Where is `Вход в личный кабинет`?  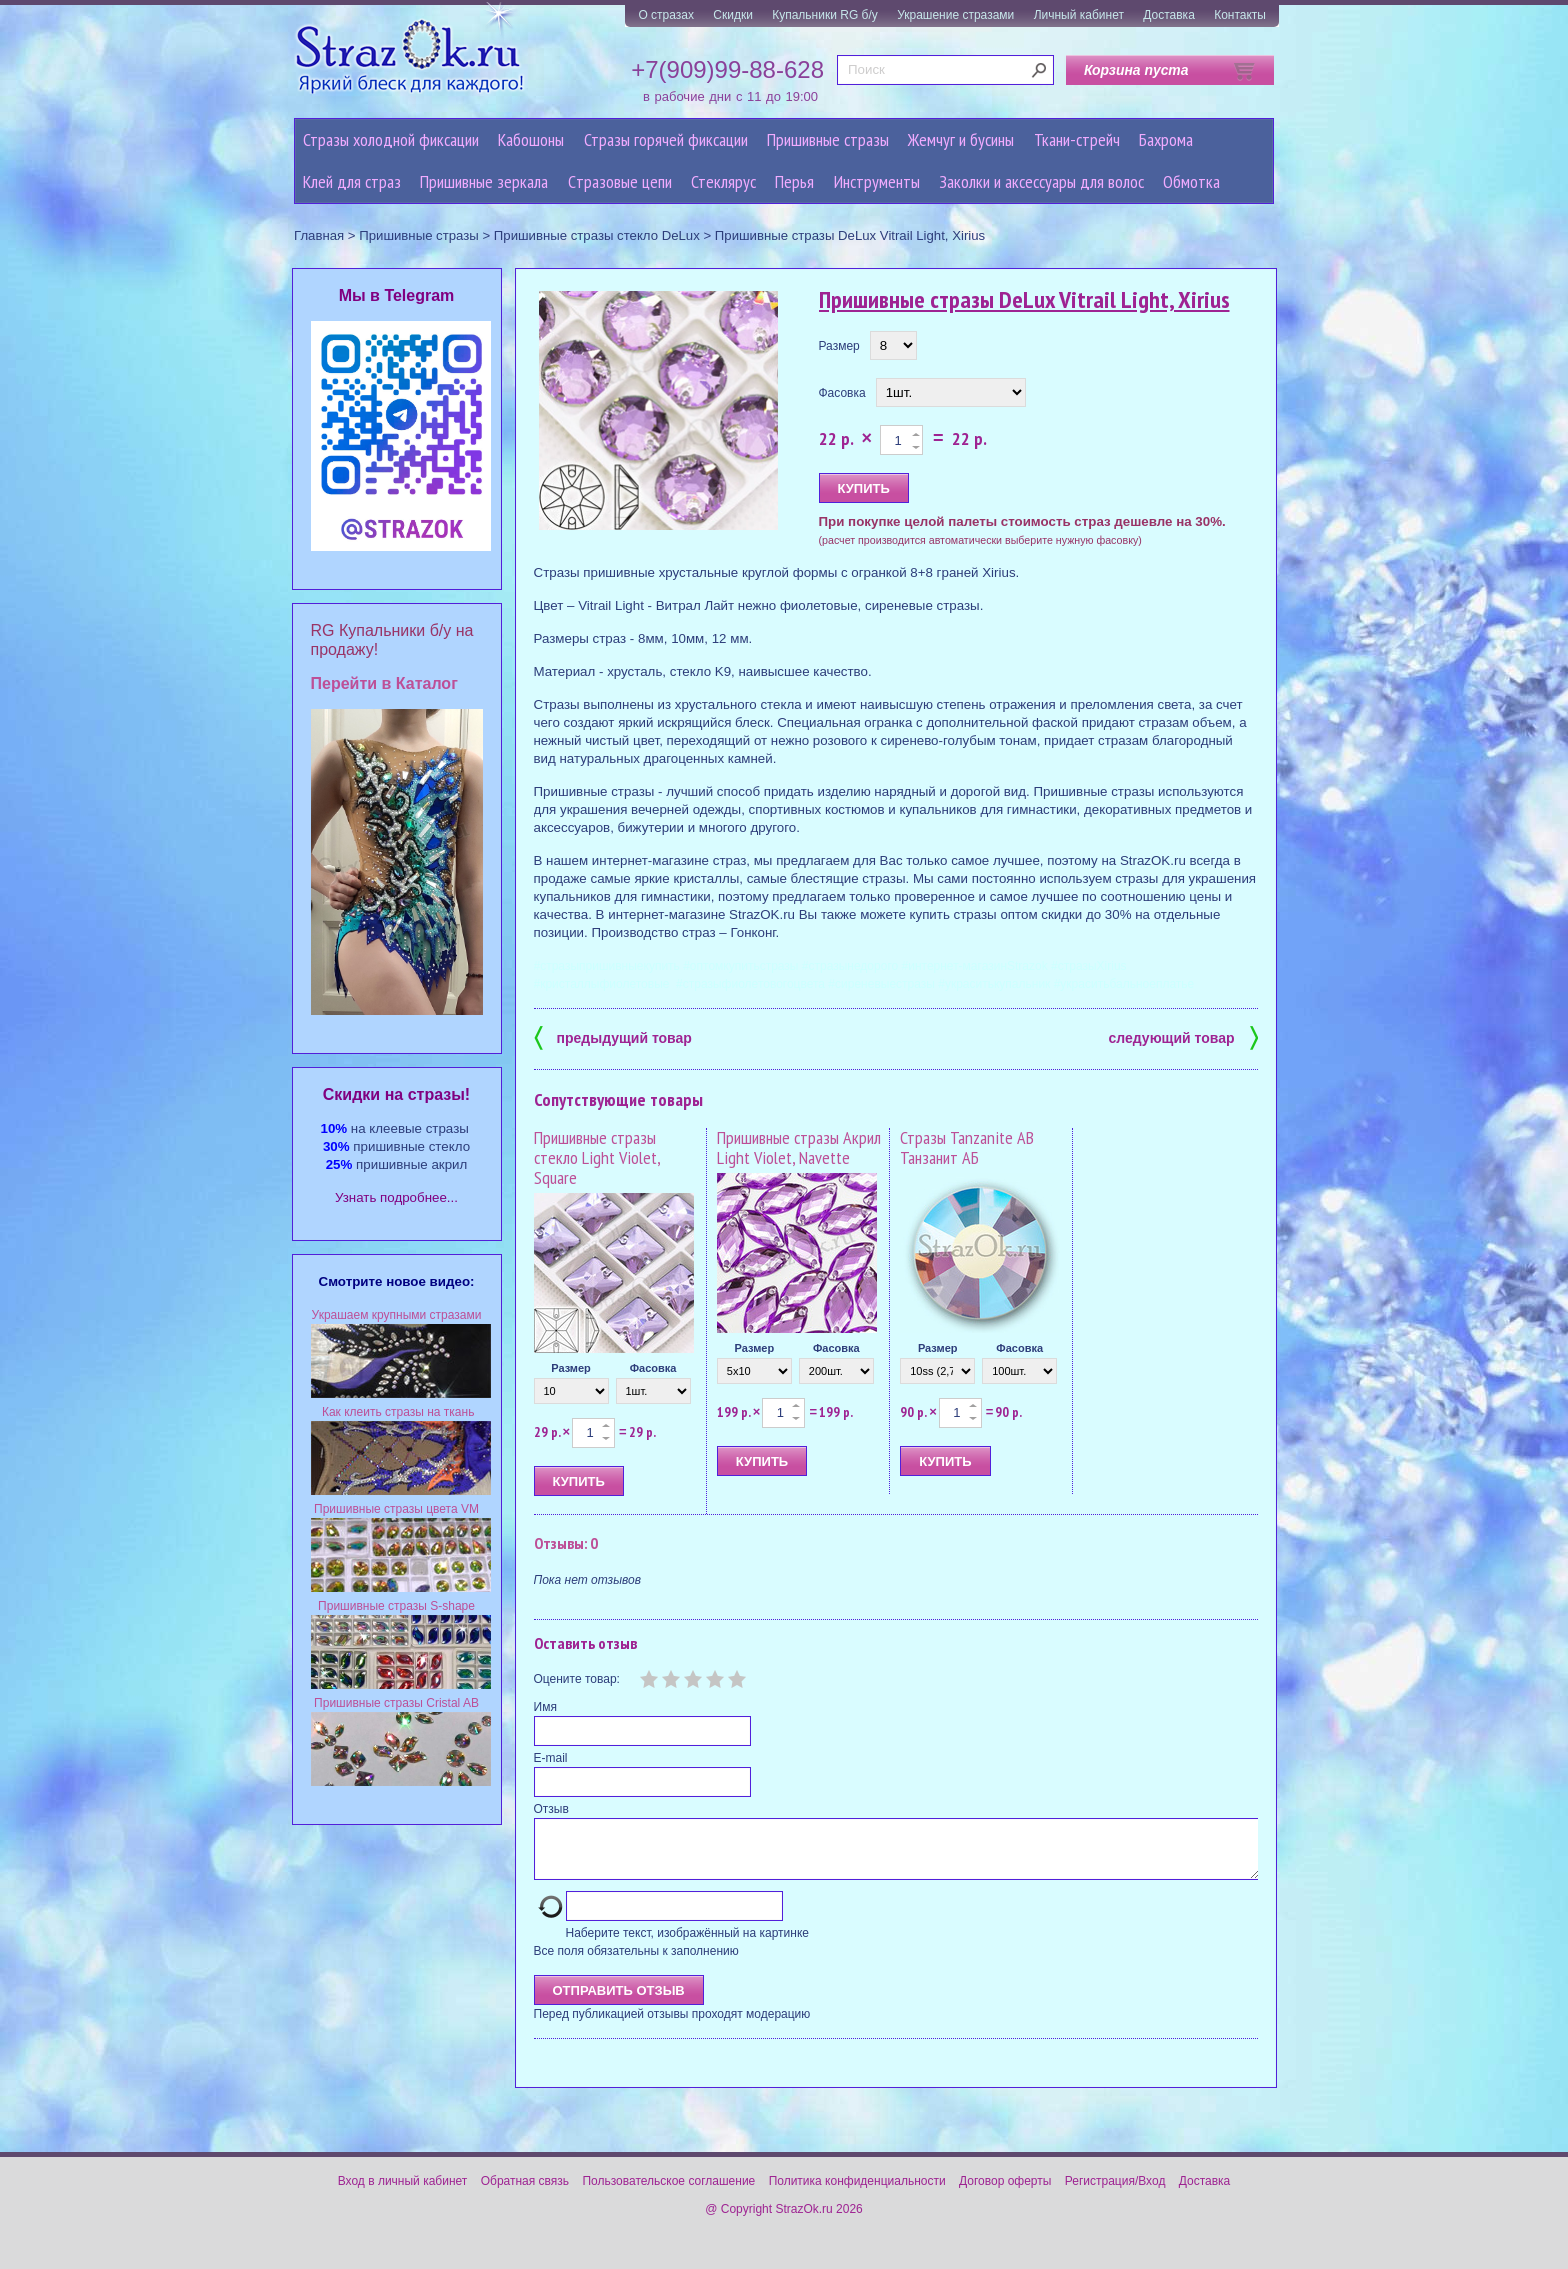 Вход в личный кабинет is located at coordinates (403, 2193).